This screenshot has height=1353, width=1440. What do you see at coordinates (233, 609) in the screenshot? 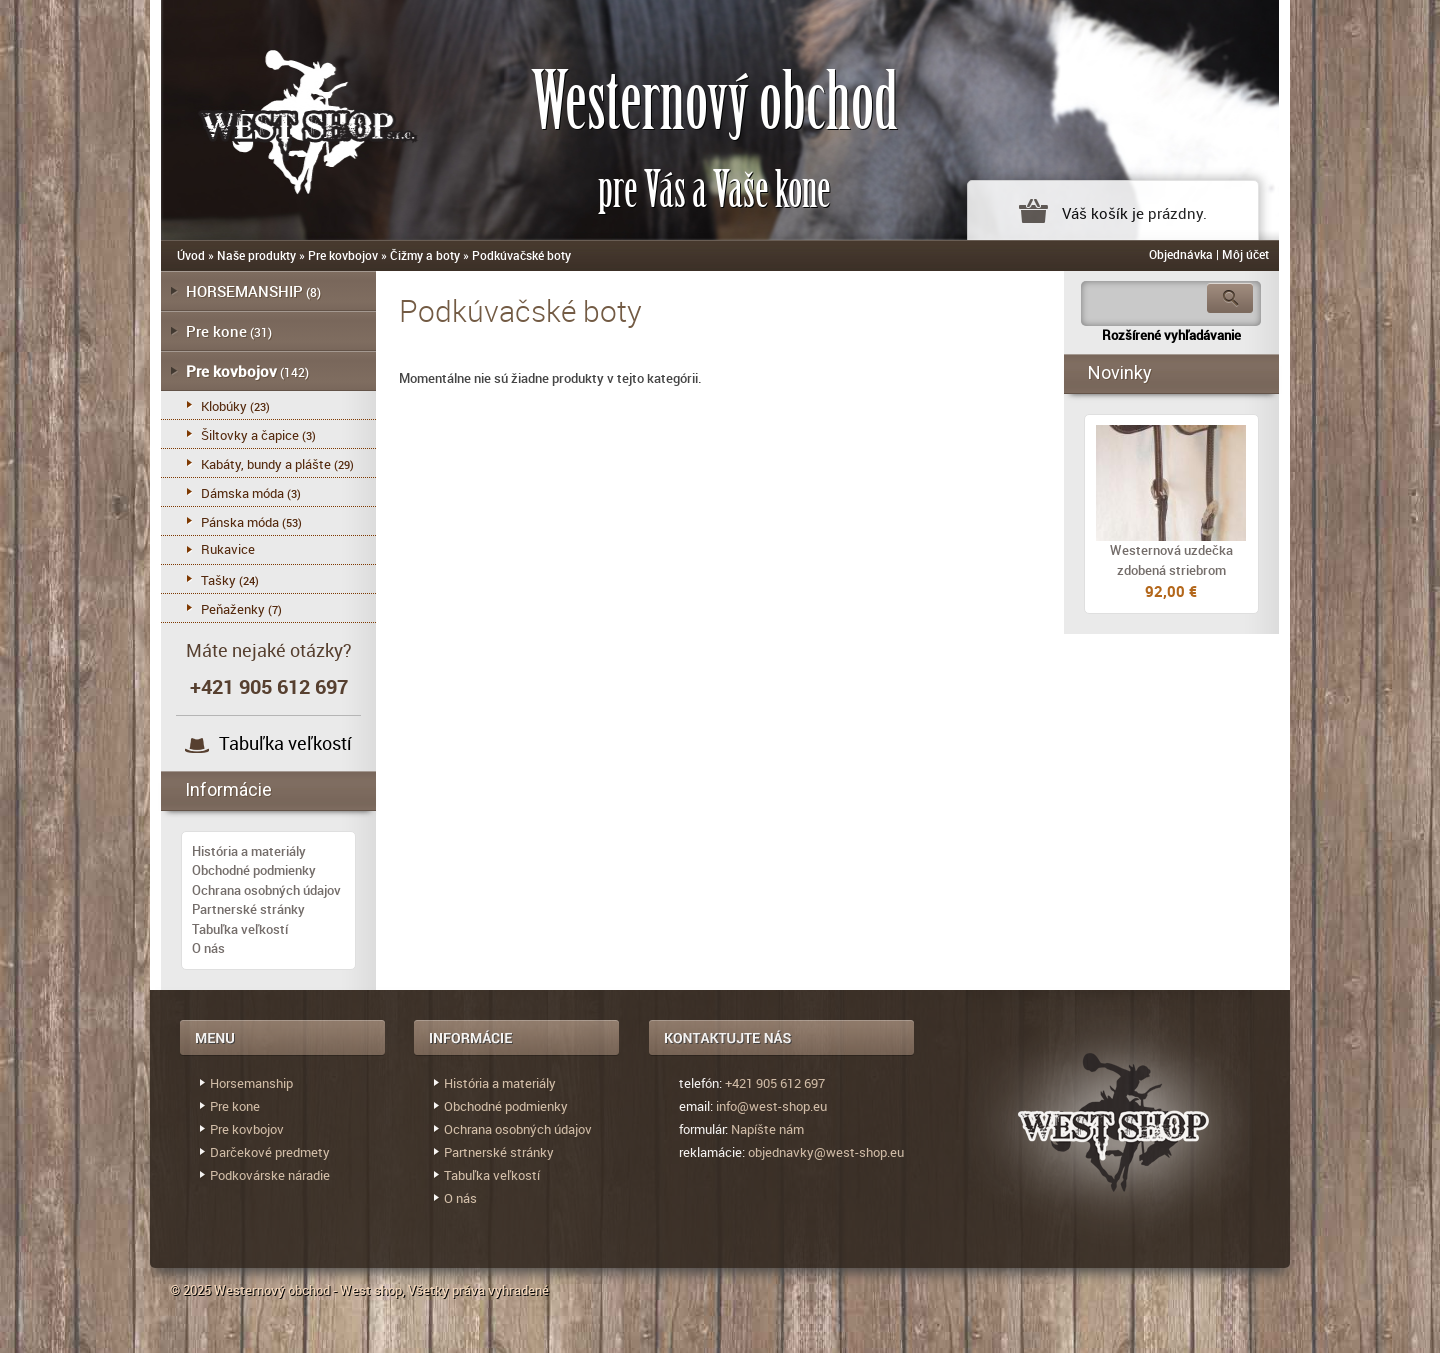
I see `Peňaženky` at bounding box center [233, 609].